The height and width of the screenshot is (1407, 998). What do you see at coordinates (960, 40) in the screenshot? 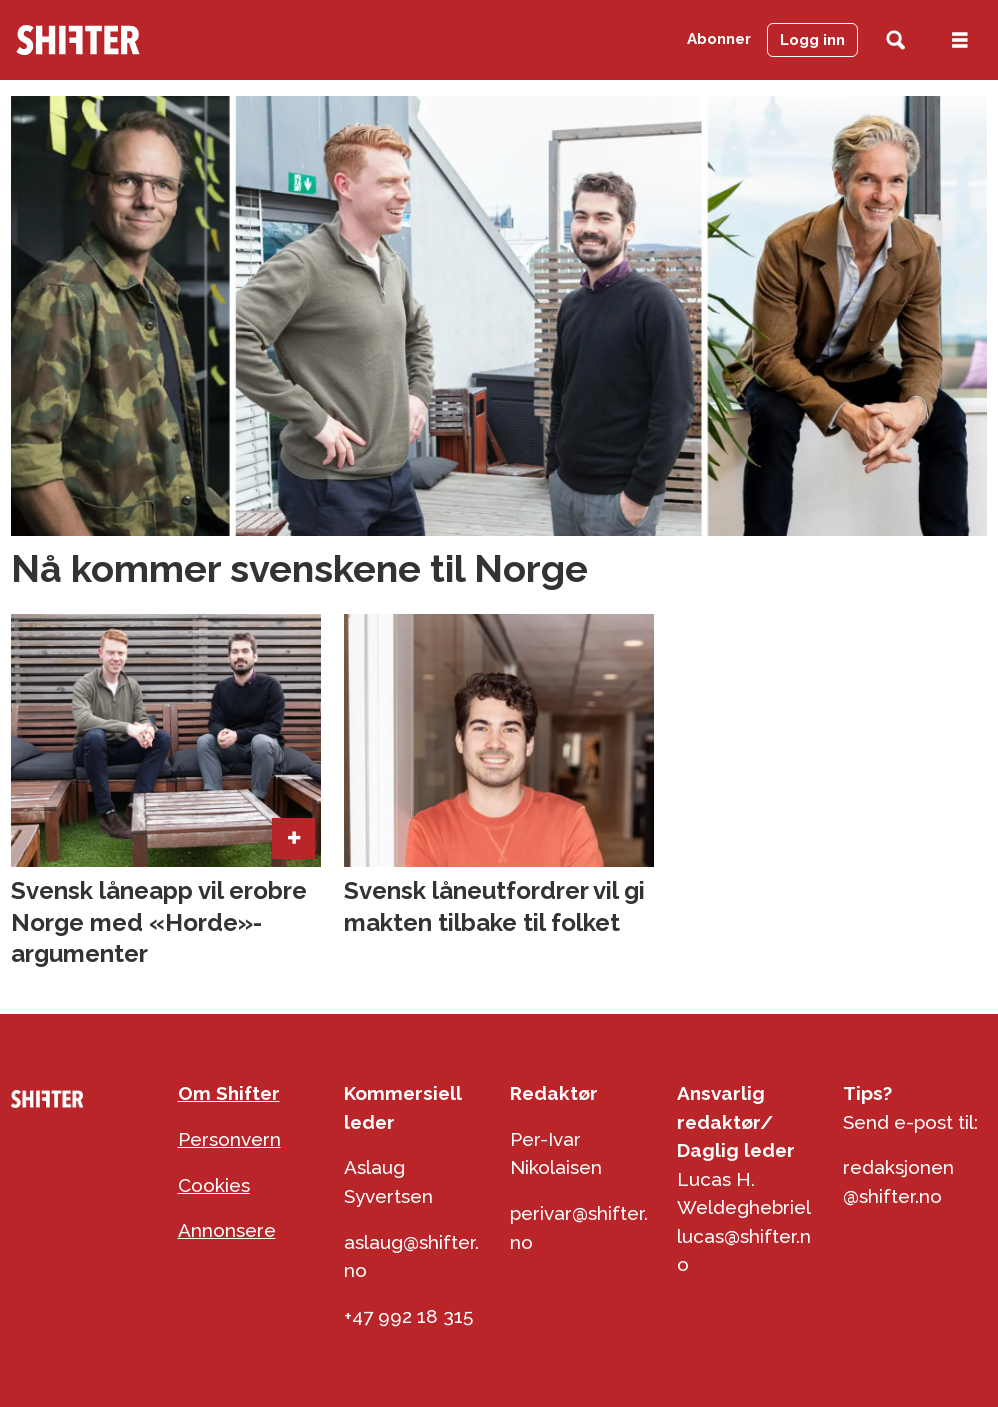
I see `[Åpen meny]` at bounding box center [960, 40].